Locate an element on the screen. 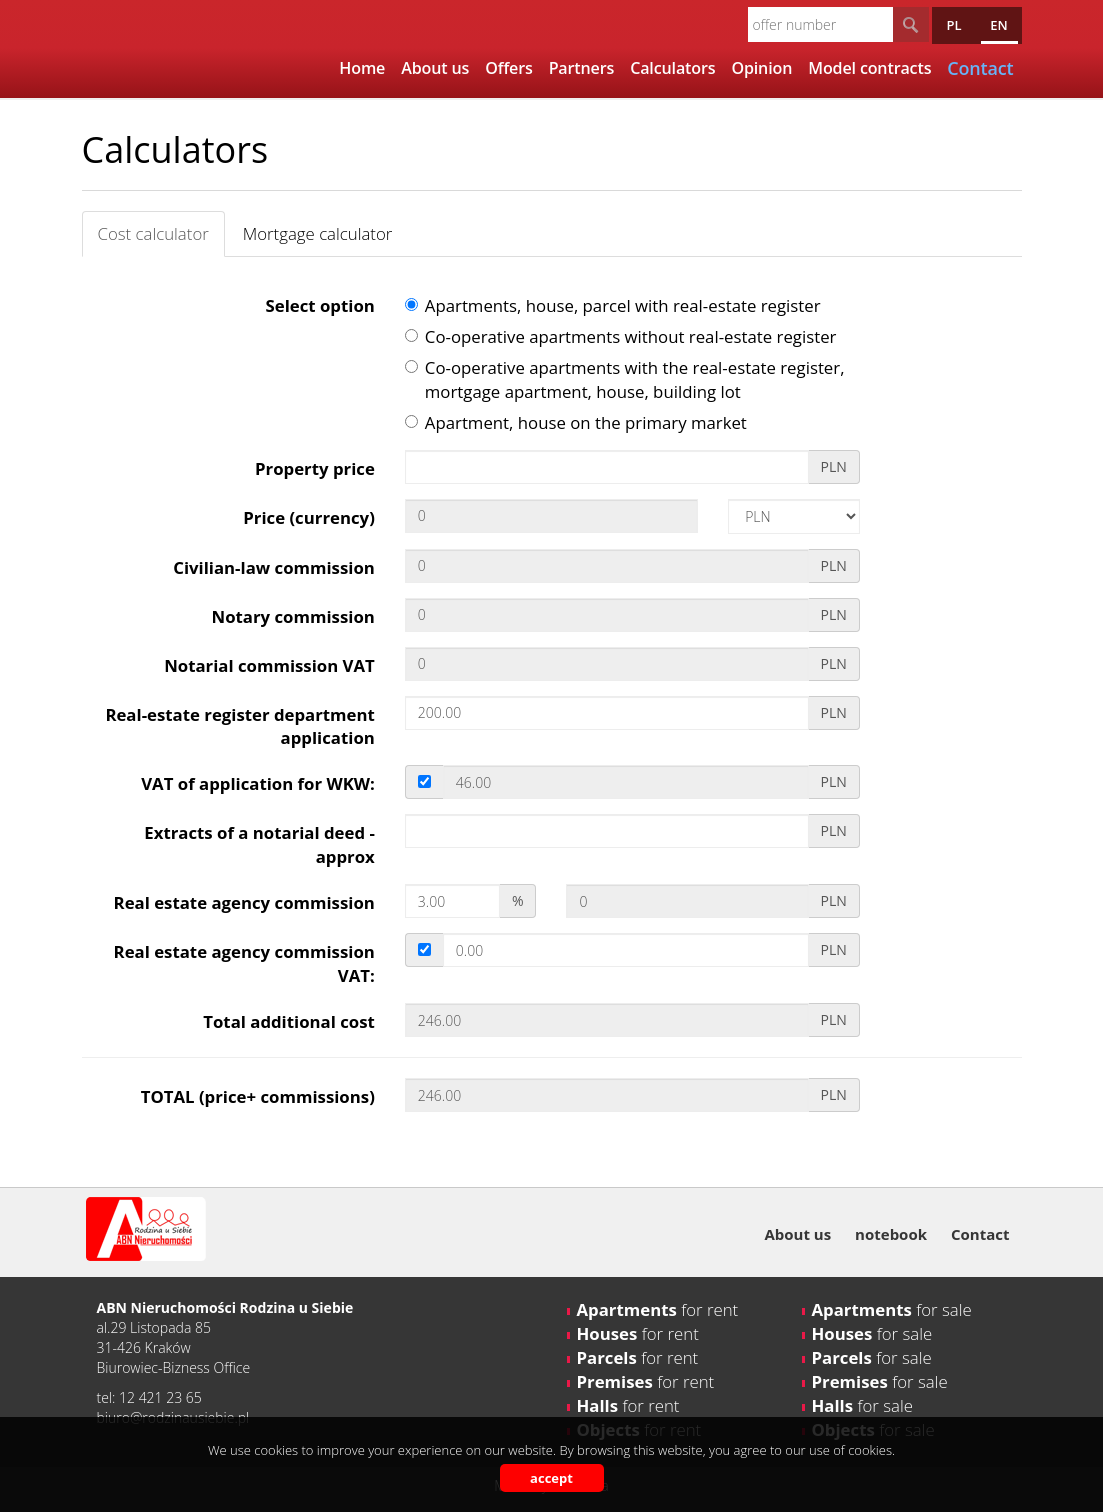  Civilian-law commission is located at coordinates (274, 567).